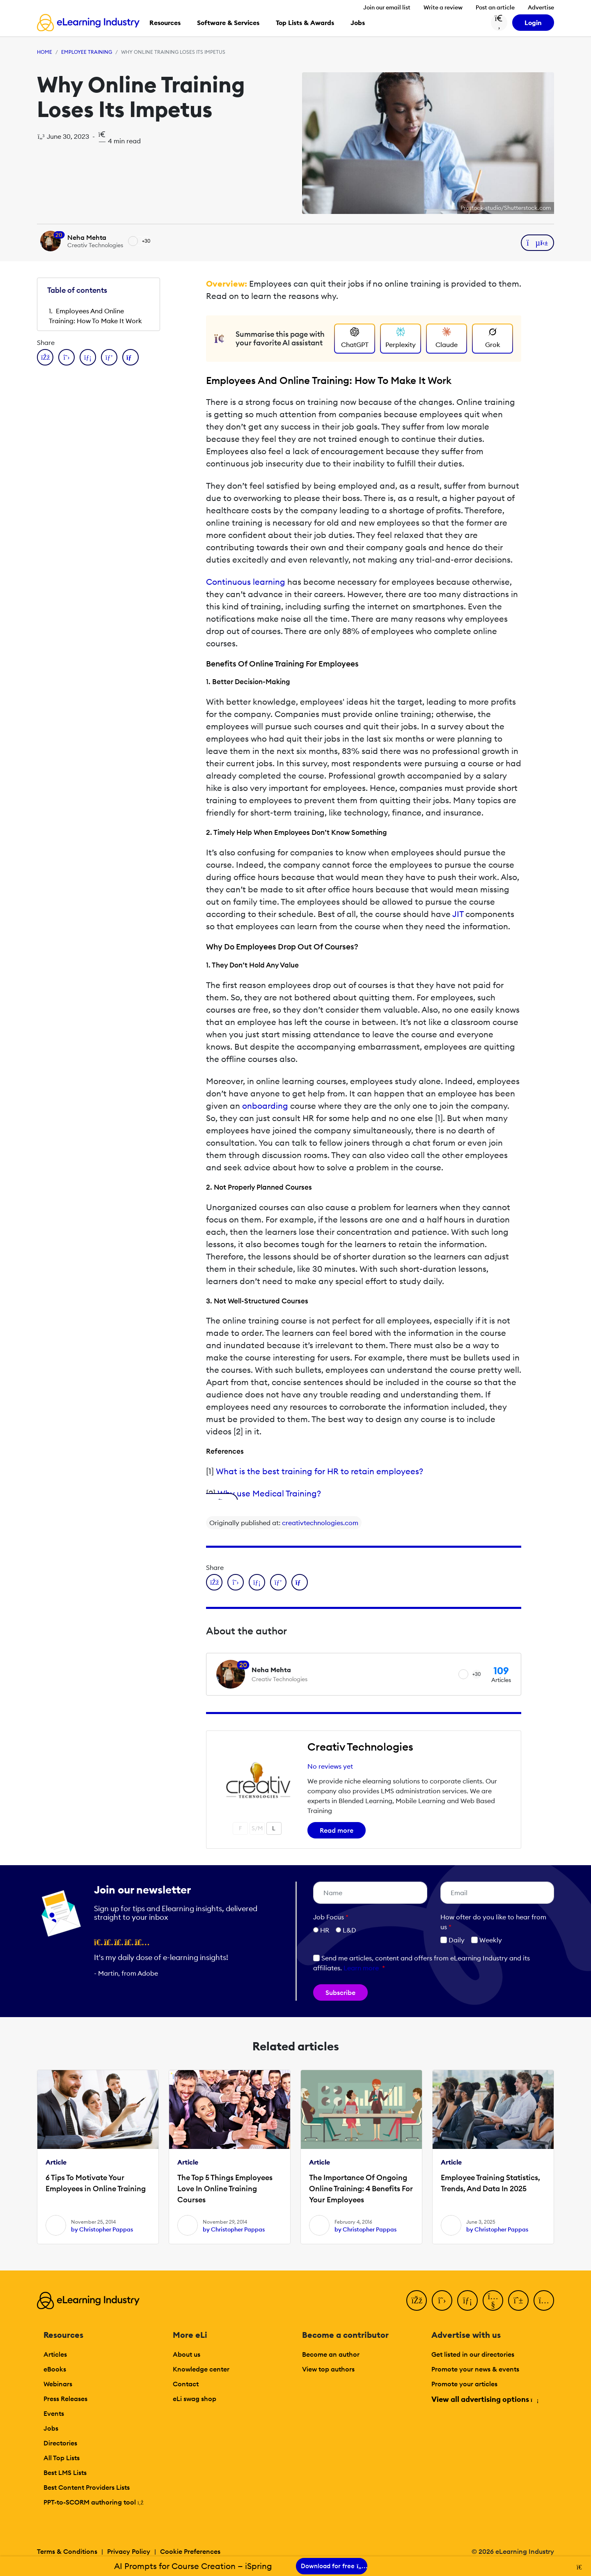 Image resolution: width=591 pixels, height=2576 pixels. I want to click on Best Content Providers Lists, so click(87, 2487).